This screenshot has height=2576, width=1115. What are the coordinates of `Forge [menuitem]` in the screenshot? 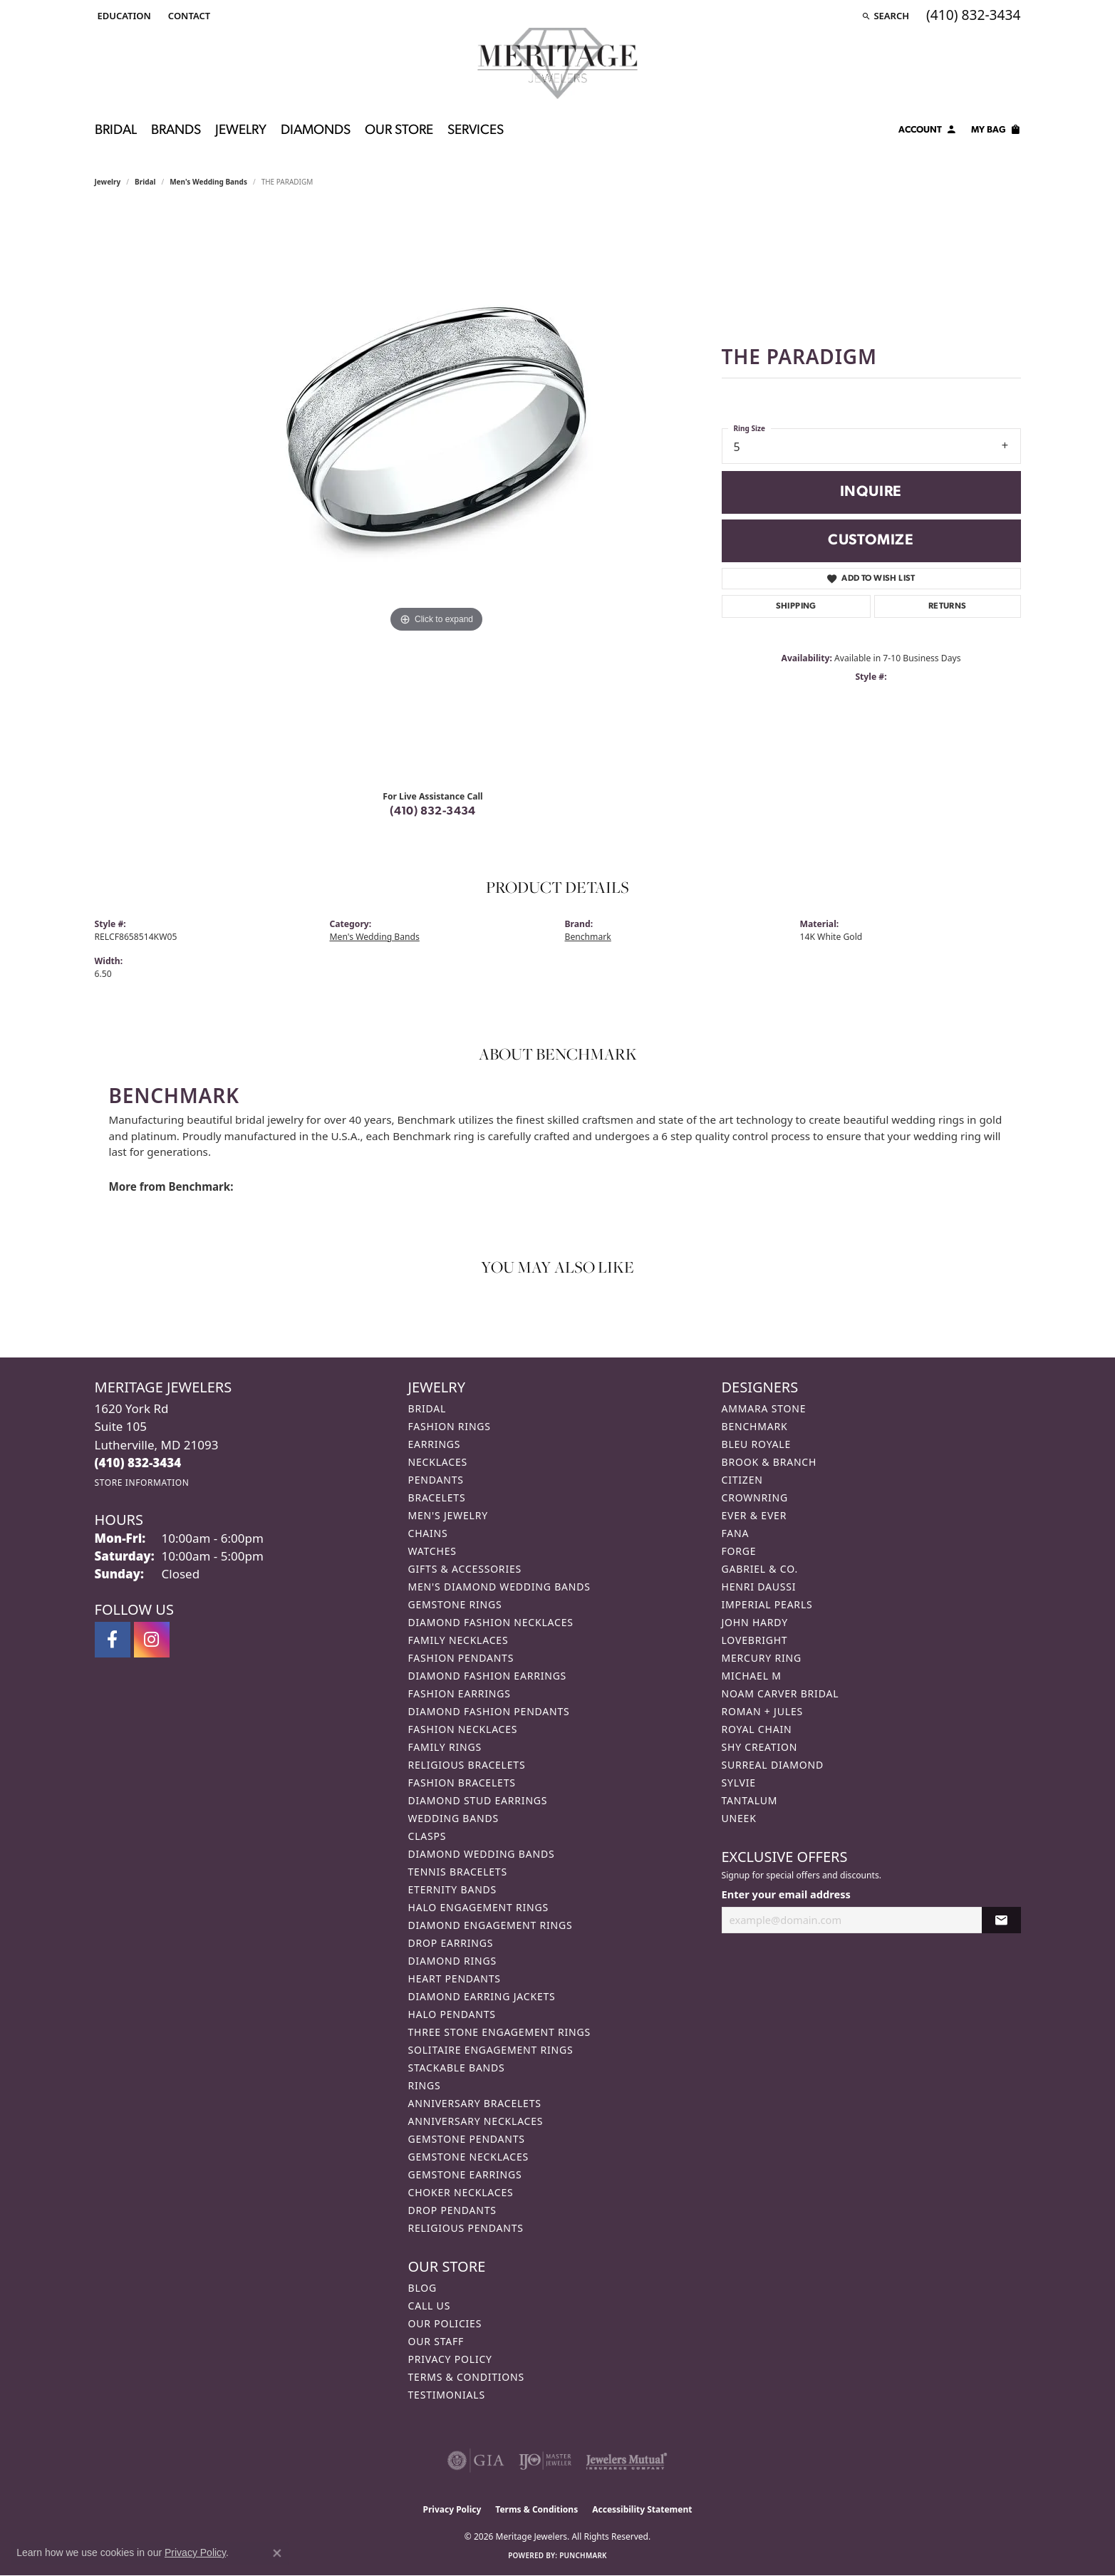 It's located at (739, 1551).